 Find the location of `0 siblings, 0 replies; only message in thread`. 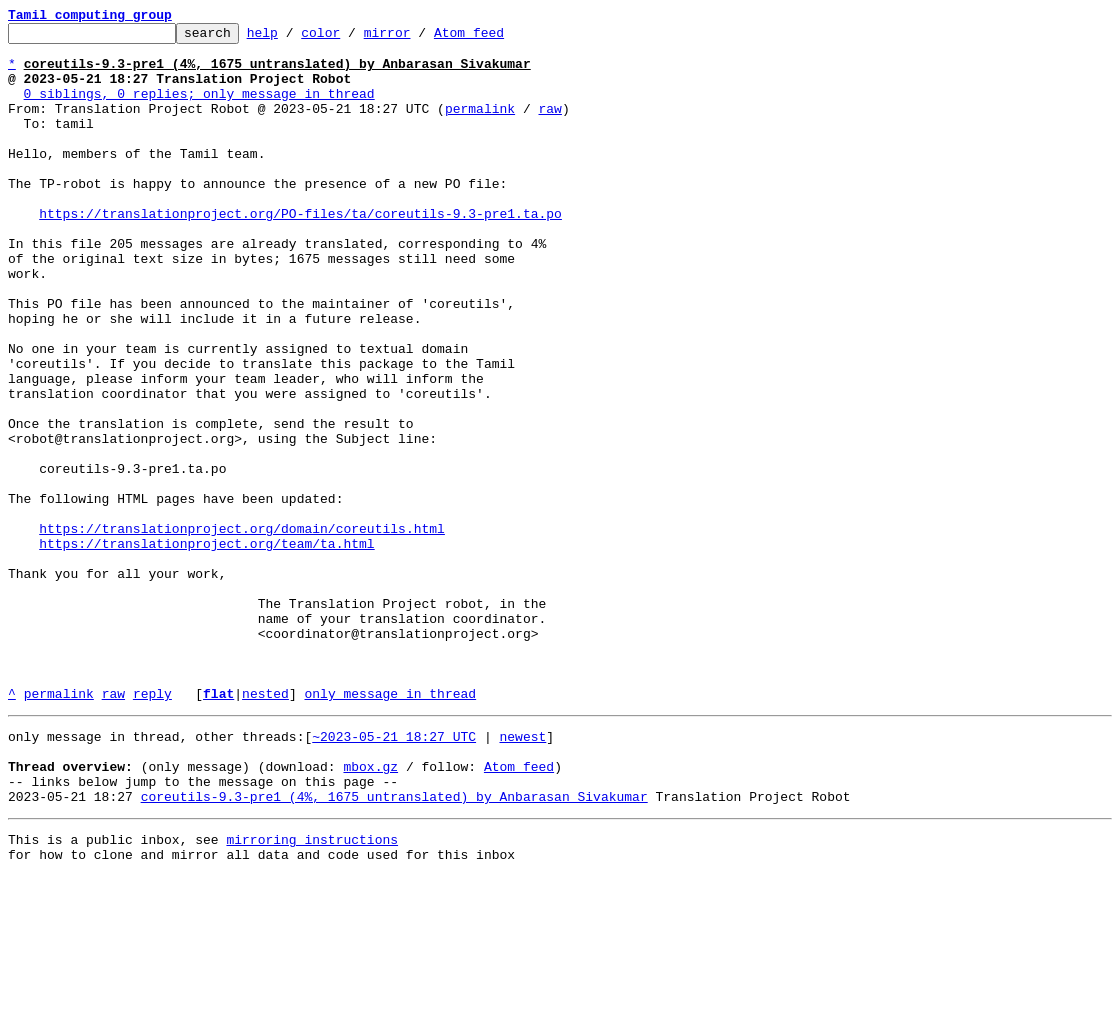

0 siblings, 0 replies; only message in thread is located at coordinates (199, 108).